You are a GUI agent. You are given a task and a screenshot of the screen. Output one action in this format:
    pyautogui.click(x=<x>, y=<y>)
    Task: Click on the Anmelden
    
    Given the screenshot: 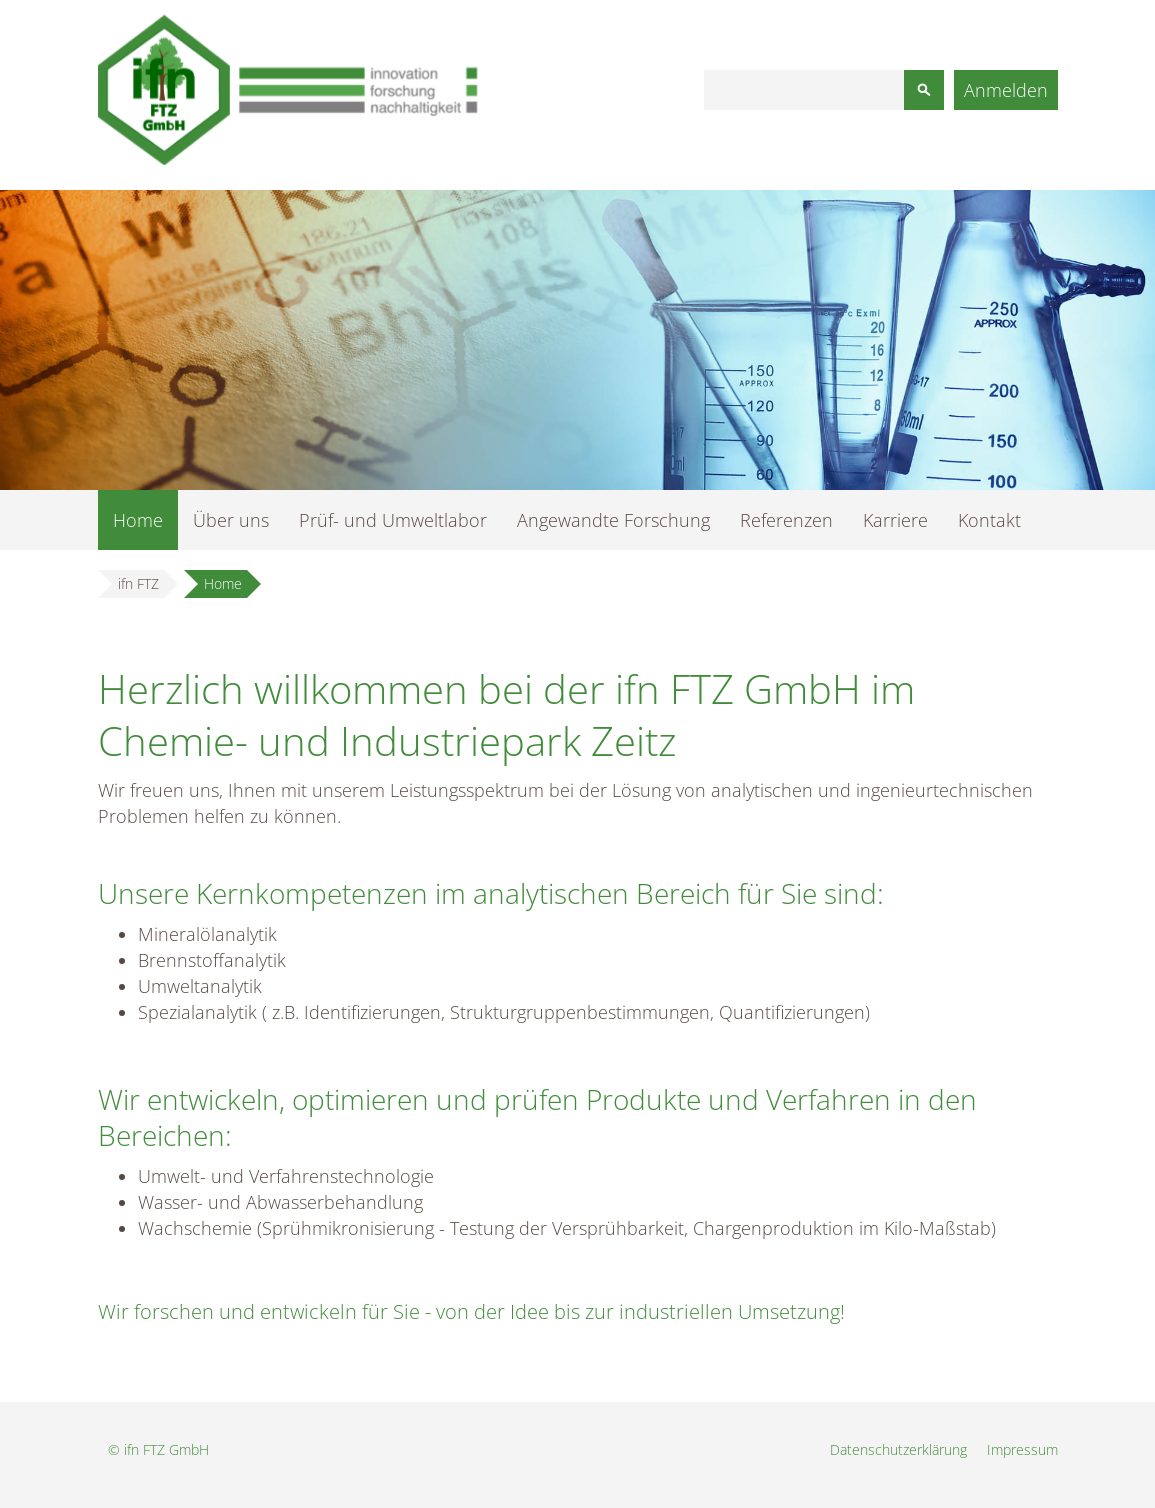 What is the action you would take?
    pyautogui.click(x=1006, y=90)
    